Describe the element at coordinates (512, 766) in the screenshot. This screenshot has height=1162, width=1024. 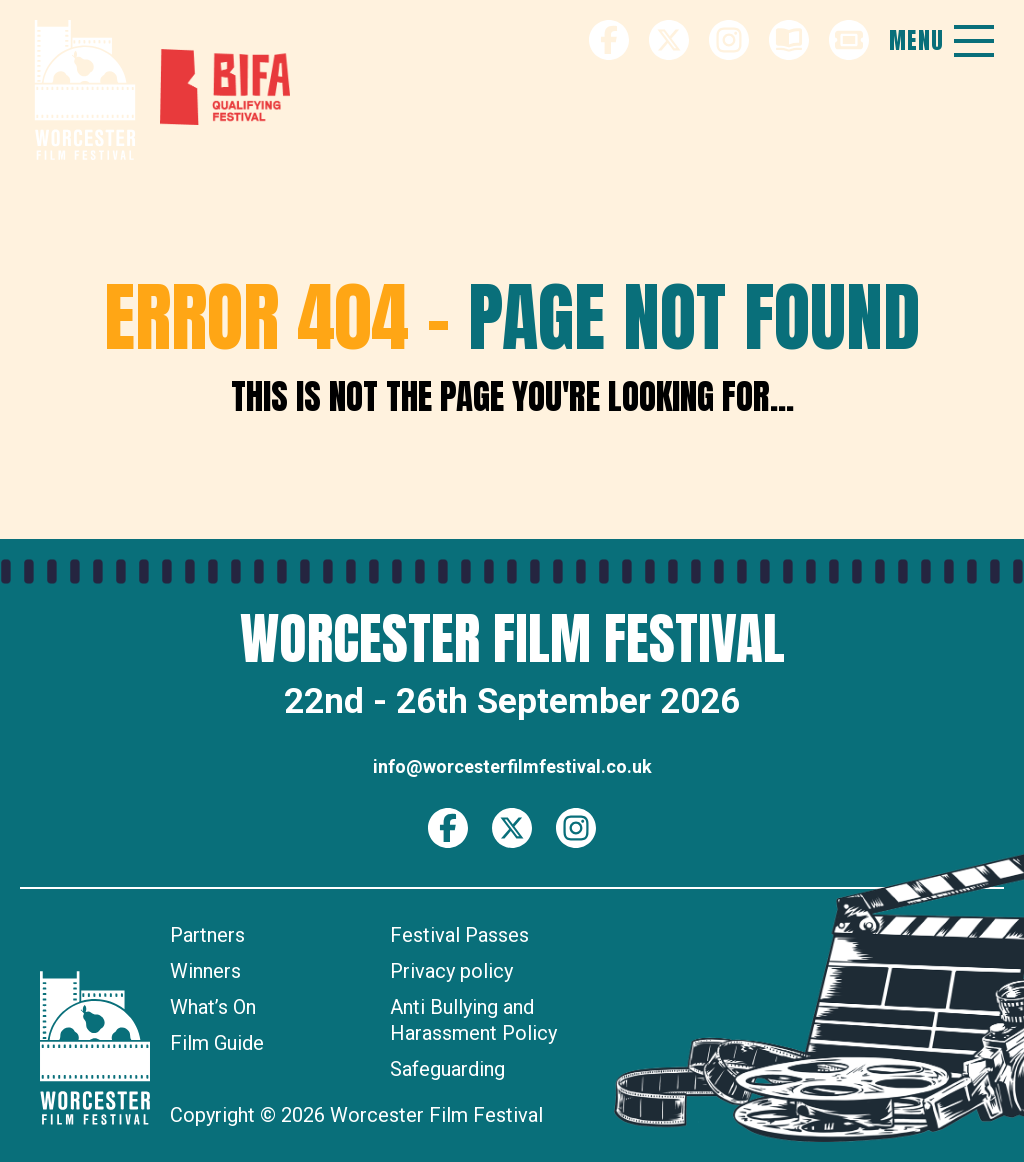
I see `info@worcesterfilmfestival.co.uk` at that location.